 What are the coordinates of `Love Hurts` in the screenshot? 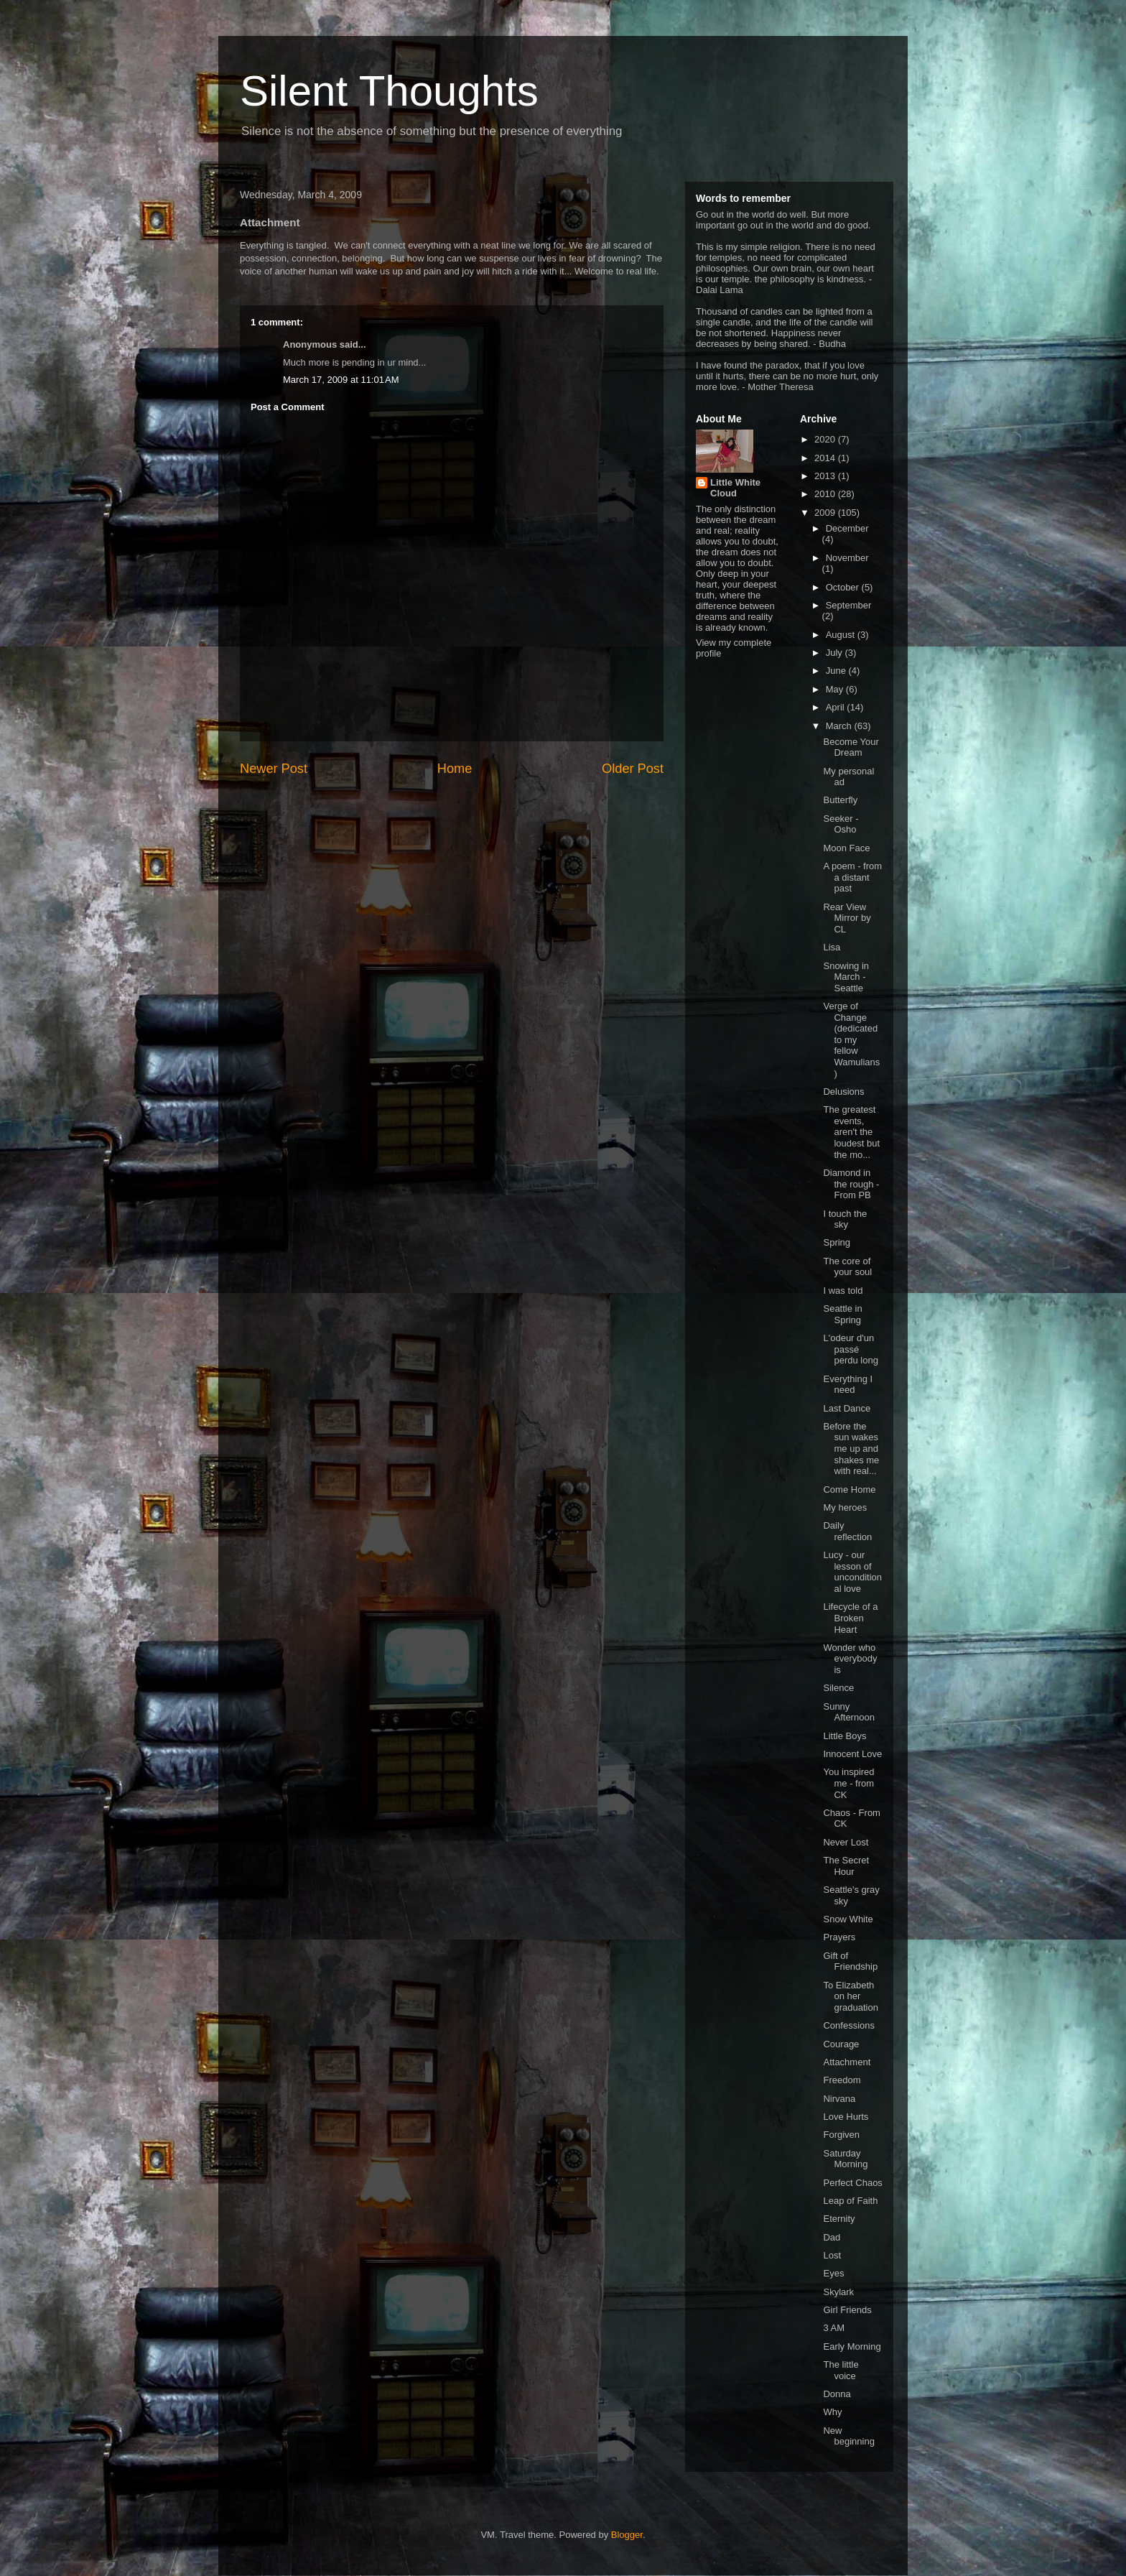 It's located at (845, 2116).